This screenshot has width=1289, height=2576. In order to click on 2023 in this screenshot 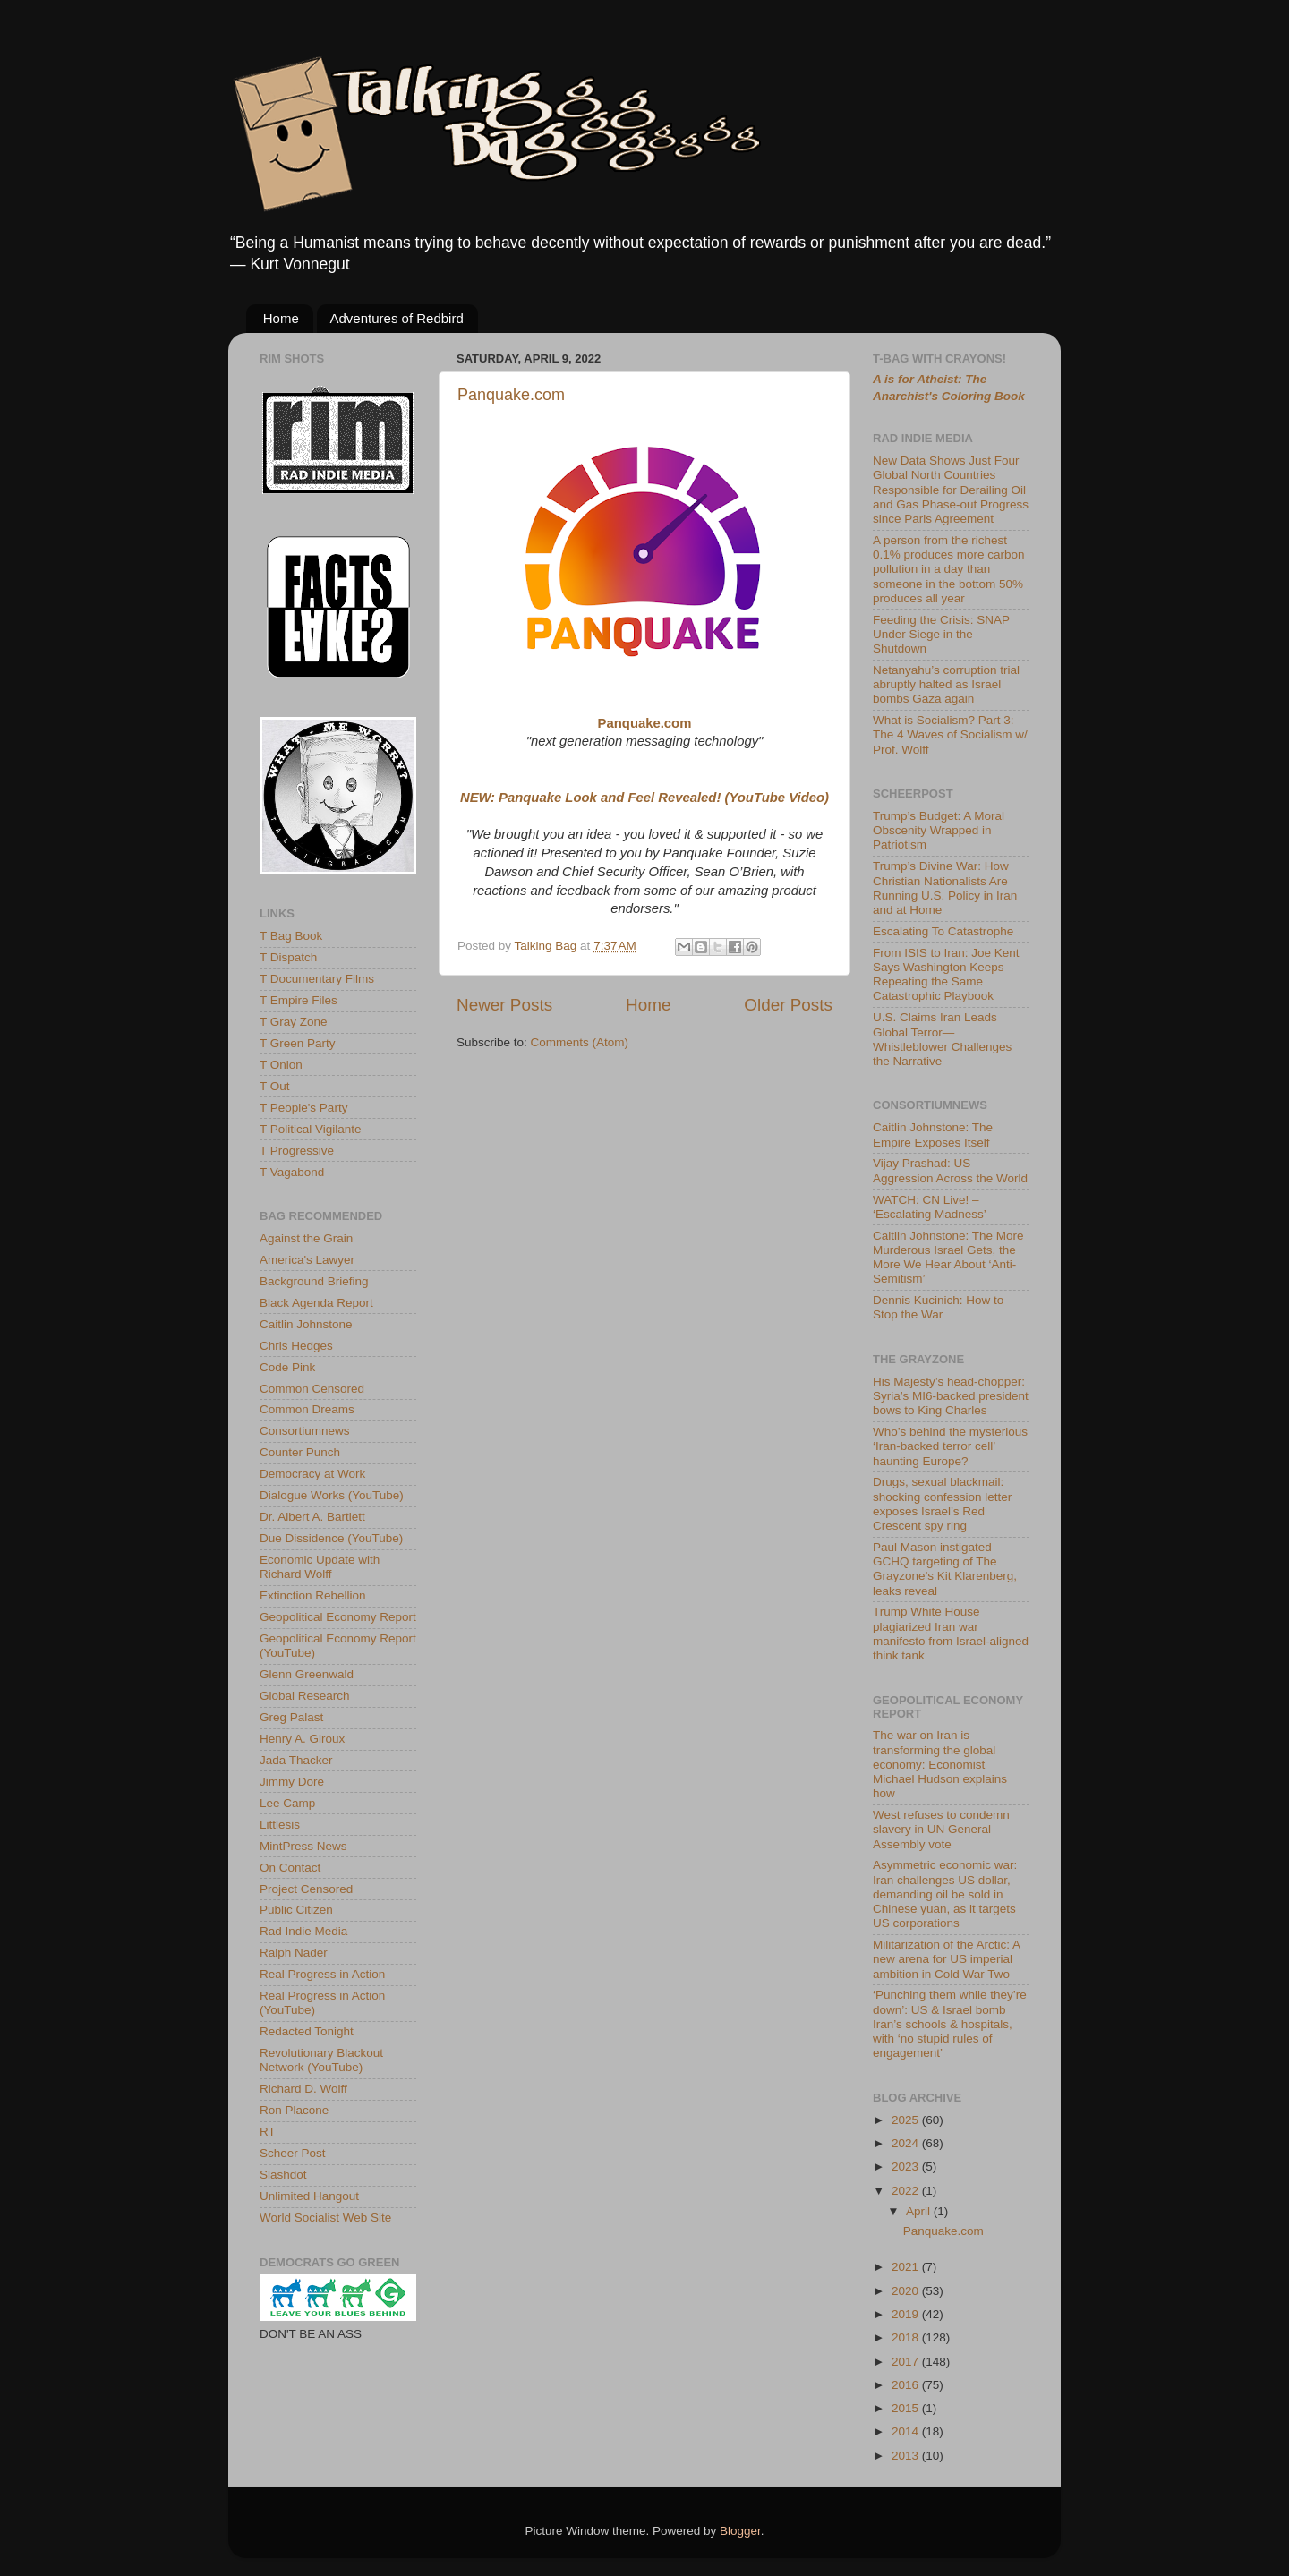, I will do `click(907, 2166)`.